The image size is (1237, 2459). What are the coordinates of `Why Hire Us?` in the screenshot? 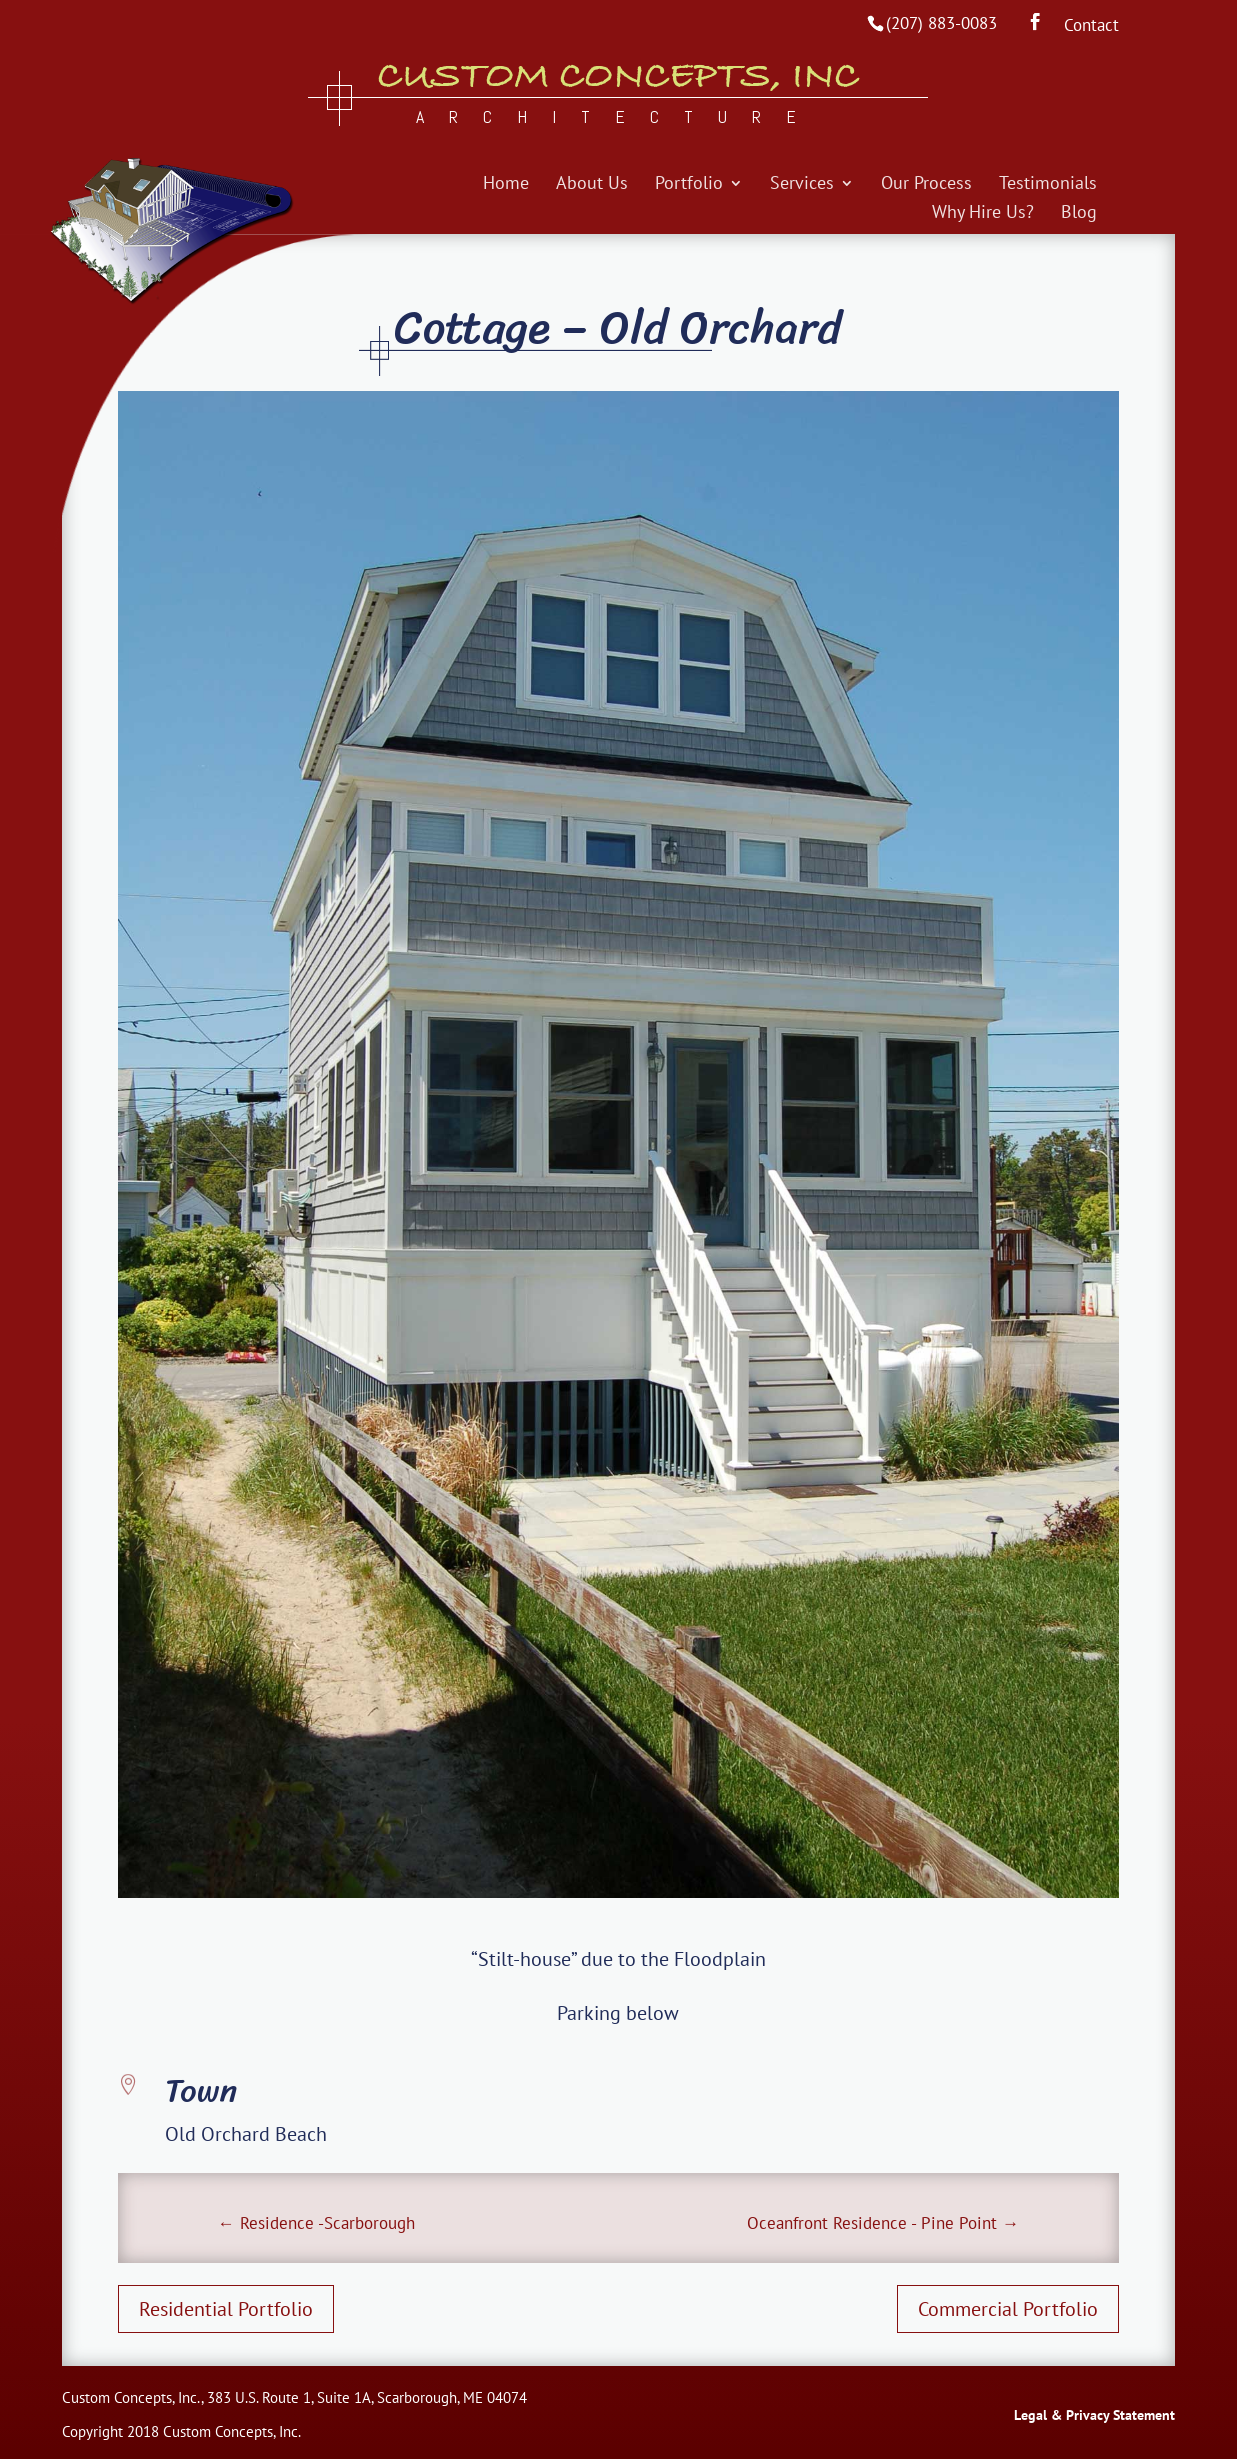 It's located at (983, 214).